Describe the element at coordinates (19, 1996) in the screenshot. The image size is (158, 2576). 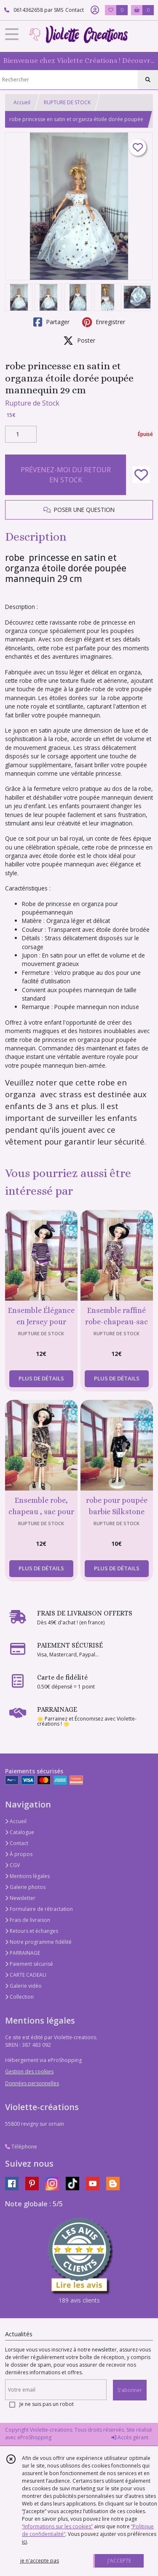
I see `Collection` at that location.